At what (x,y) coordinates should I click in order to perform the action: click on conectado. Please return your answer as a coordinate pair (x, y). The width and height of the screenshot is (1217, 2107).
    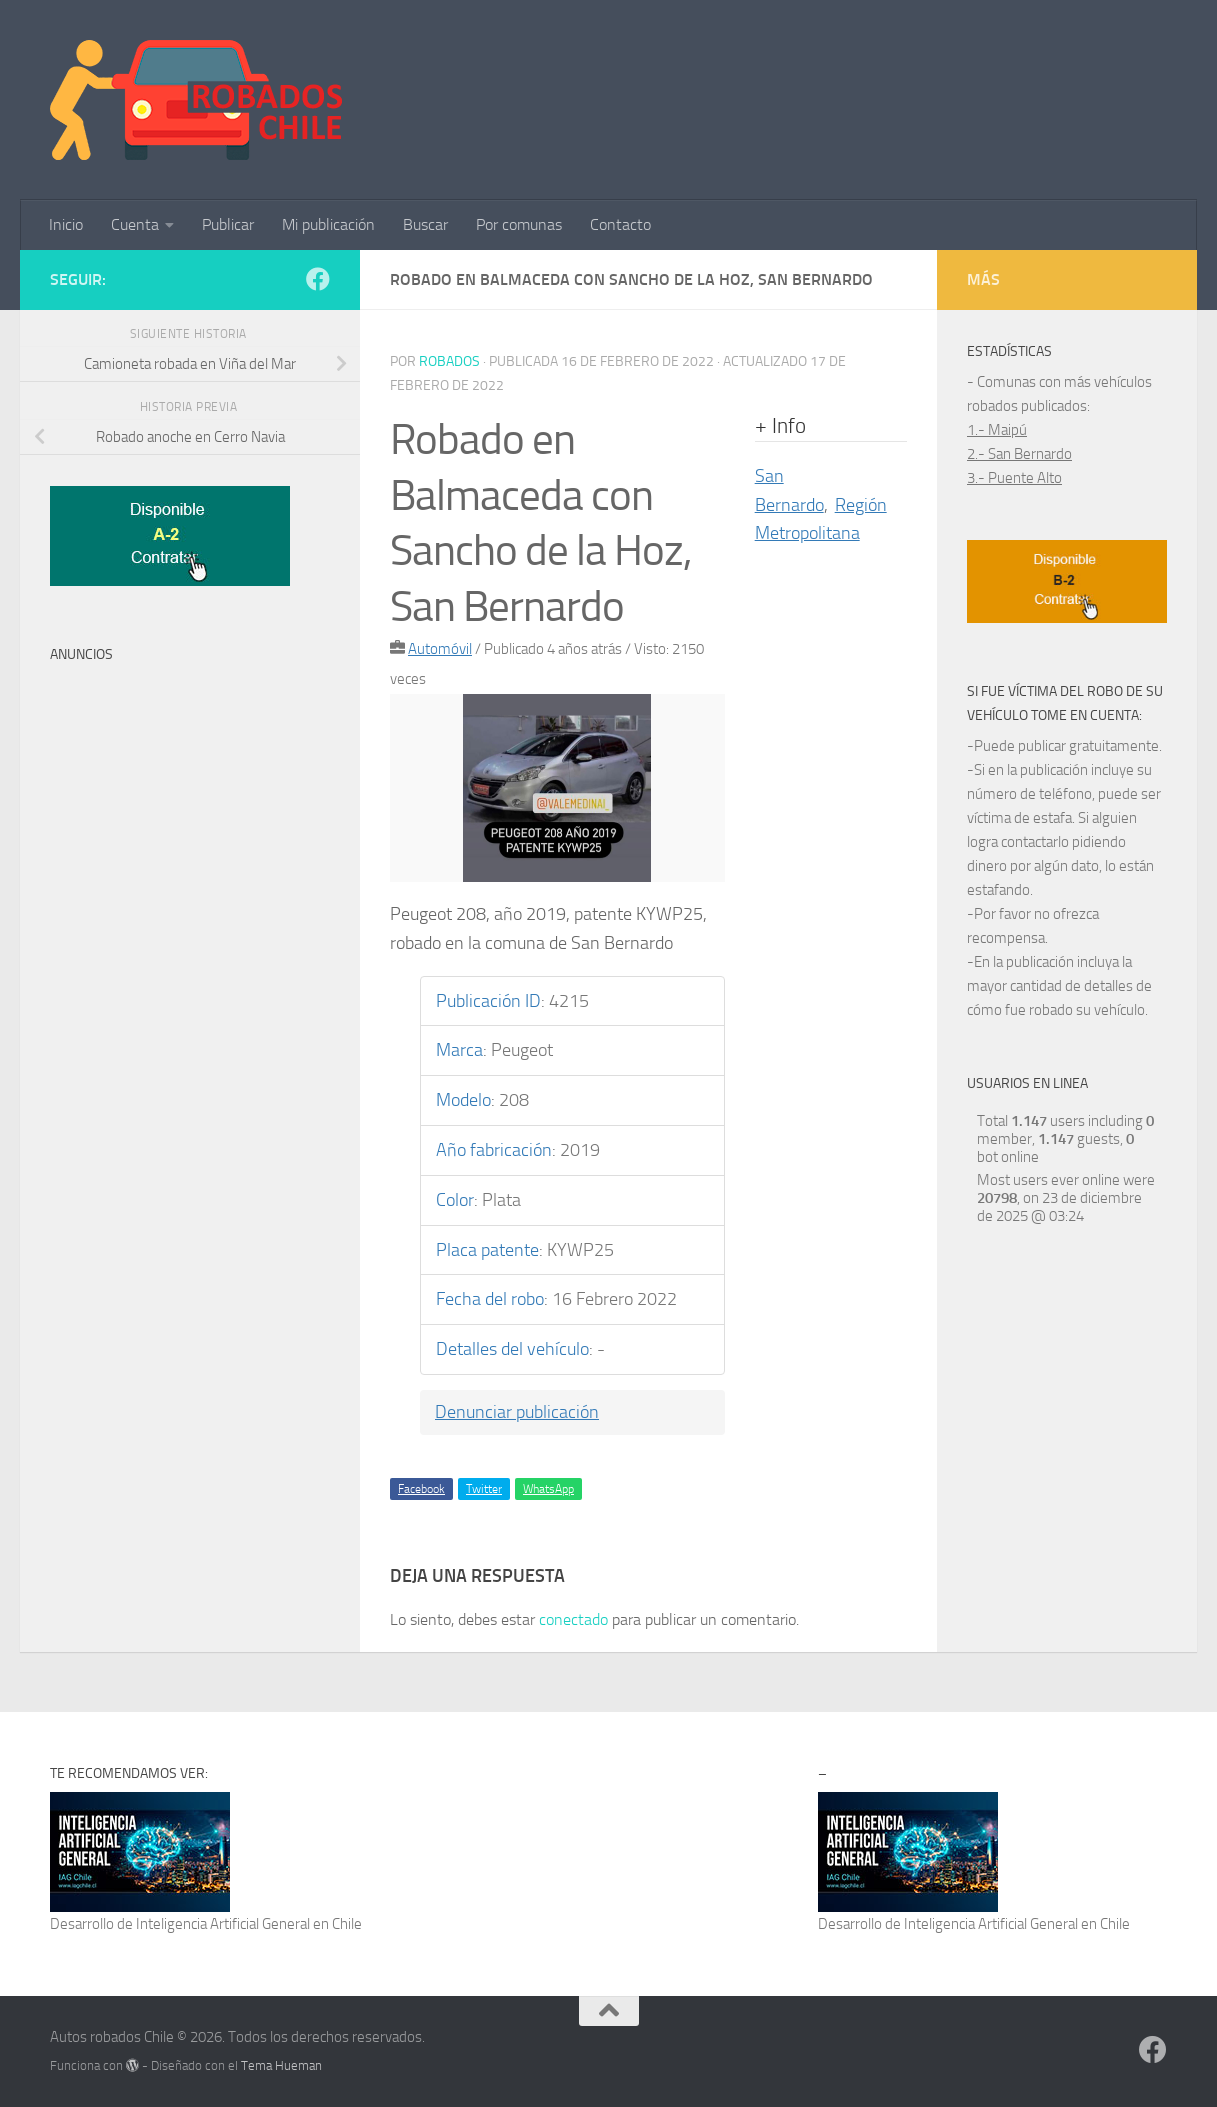
    Looking at the image, I should click on (573, 1619).